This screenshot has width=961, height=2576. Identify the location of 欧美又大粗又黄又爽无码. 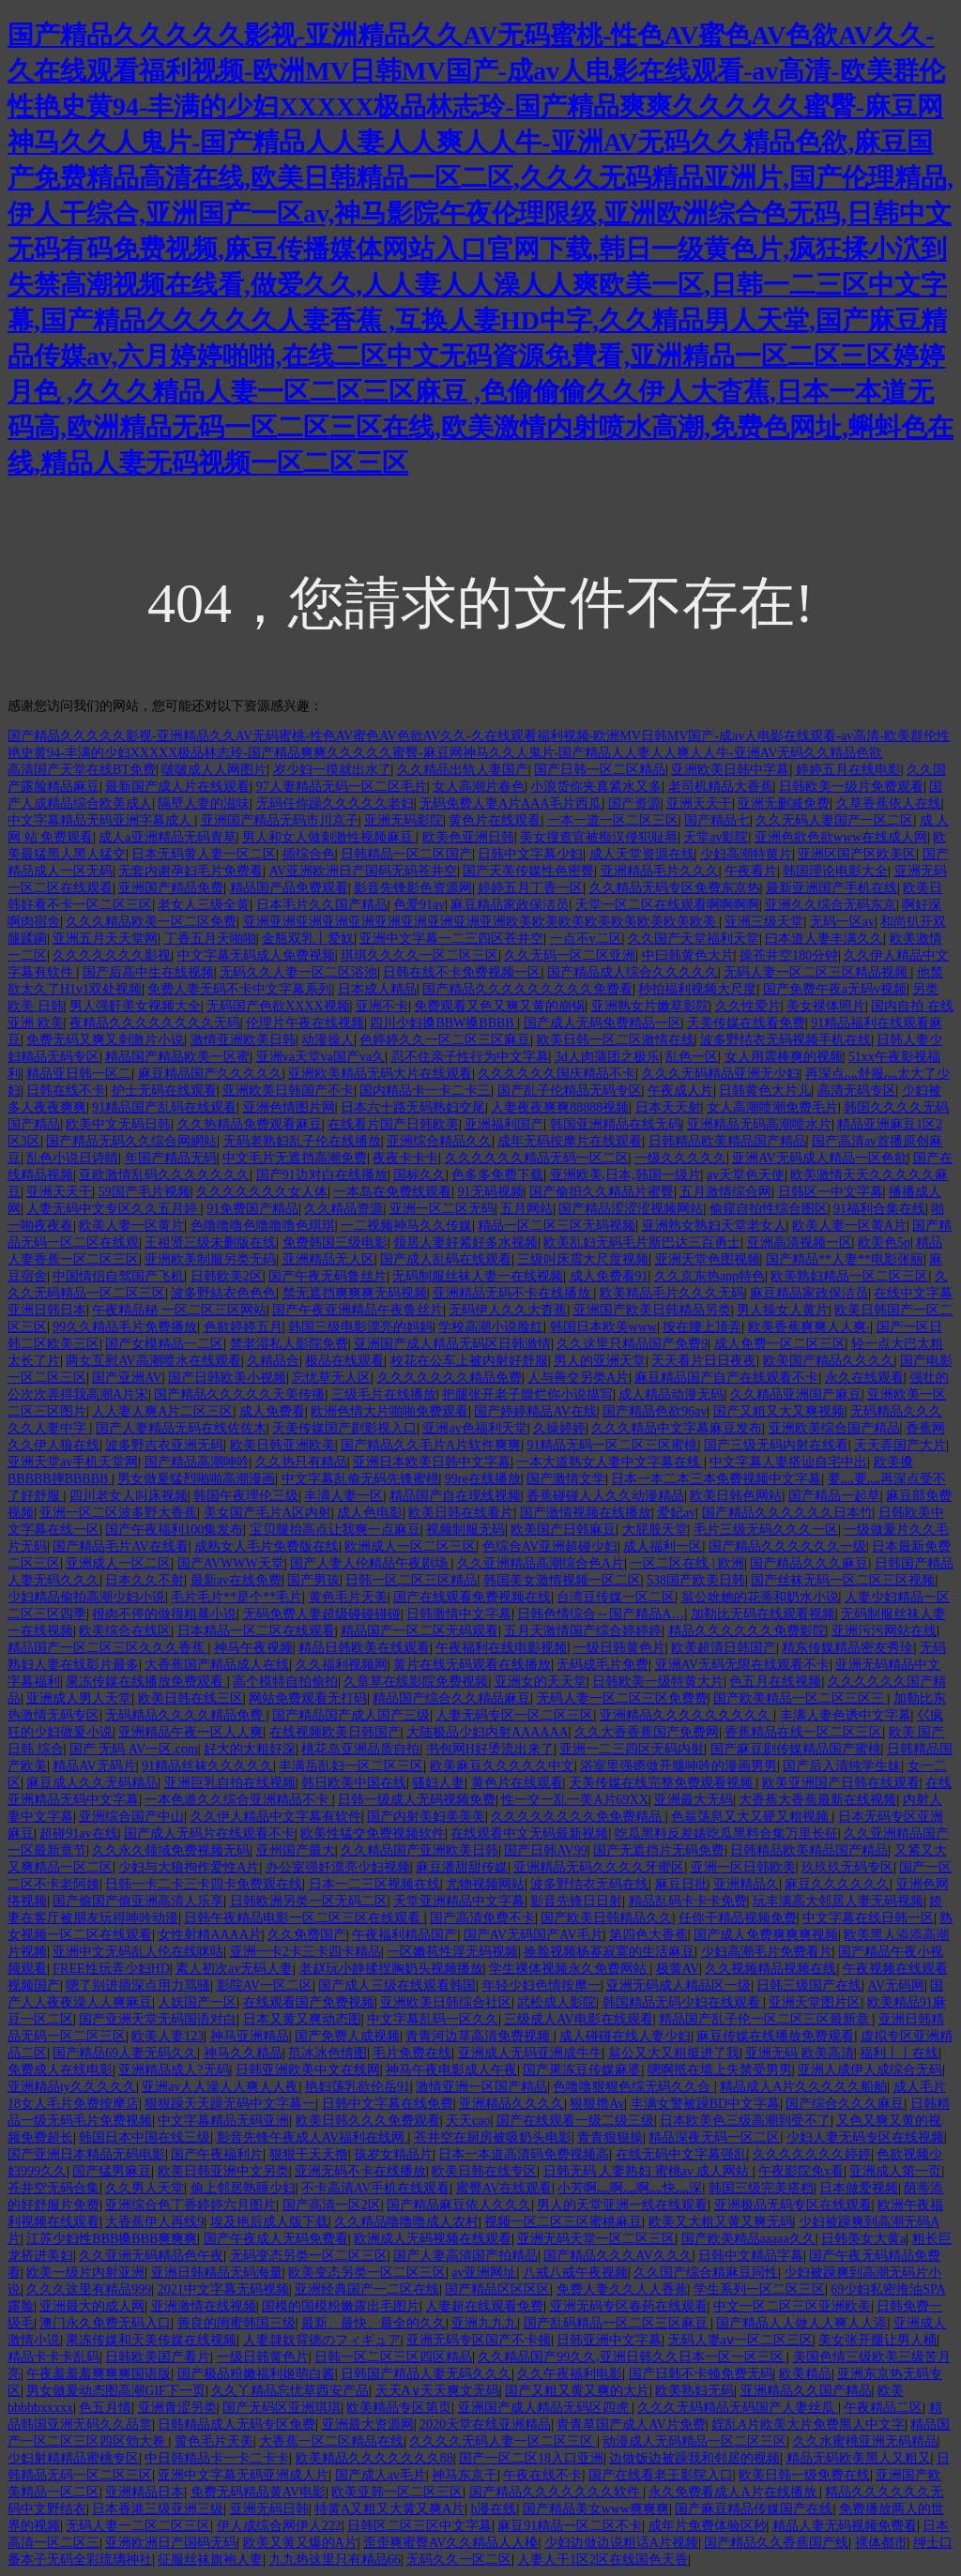
(720, 2222).